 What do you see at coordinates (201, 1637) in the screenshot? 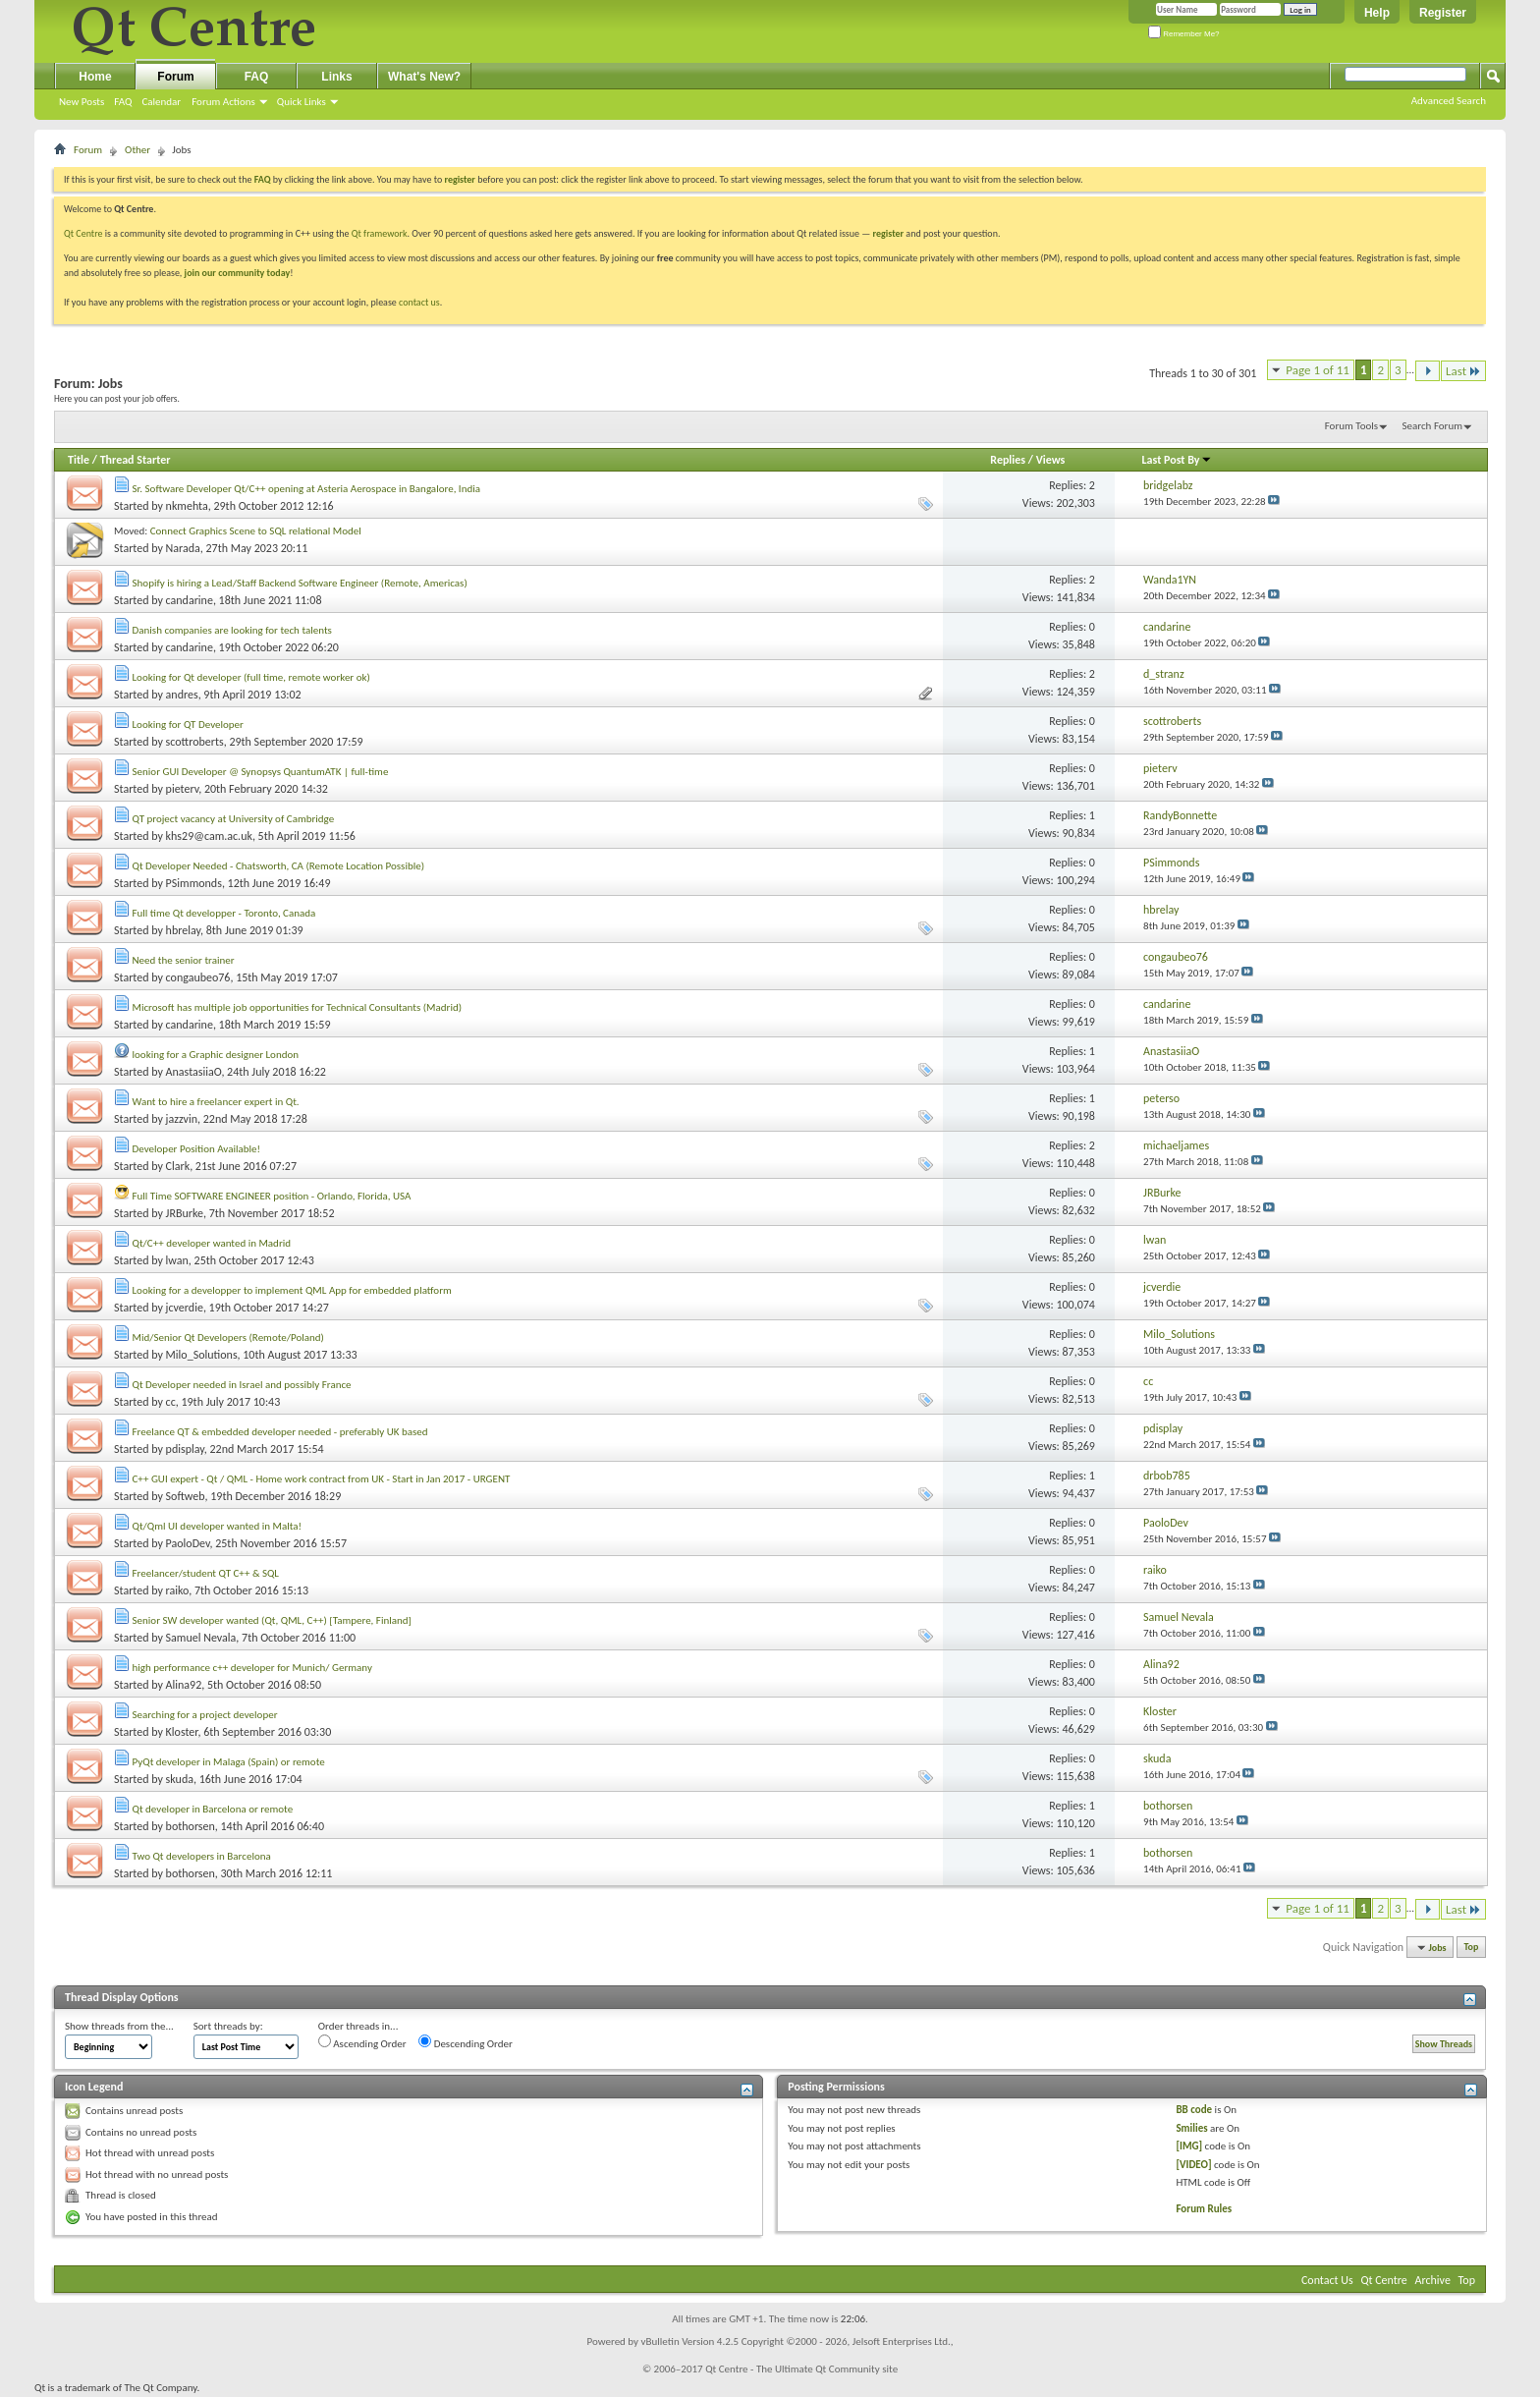
I see `Samuel Nevala` at bounding box center [201, 1637].